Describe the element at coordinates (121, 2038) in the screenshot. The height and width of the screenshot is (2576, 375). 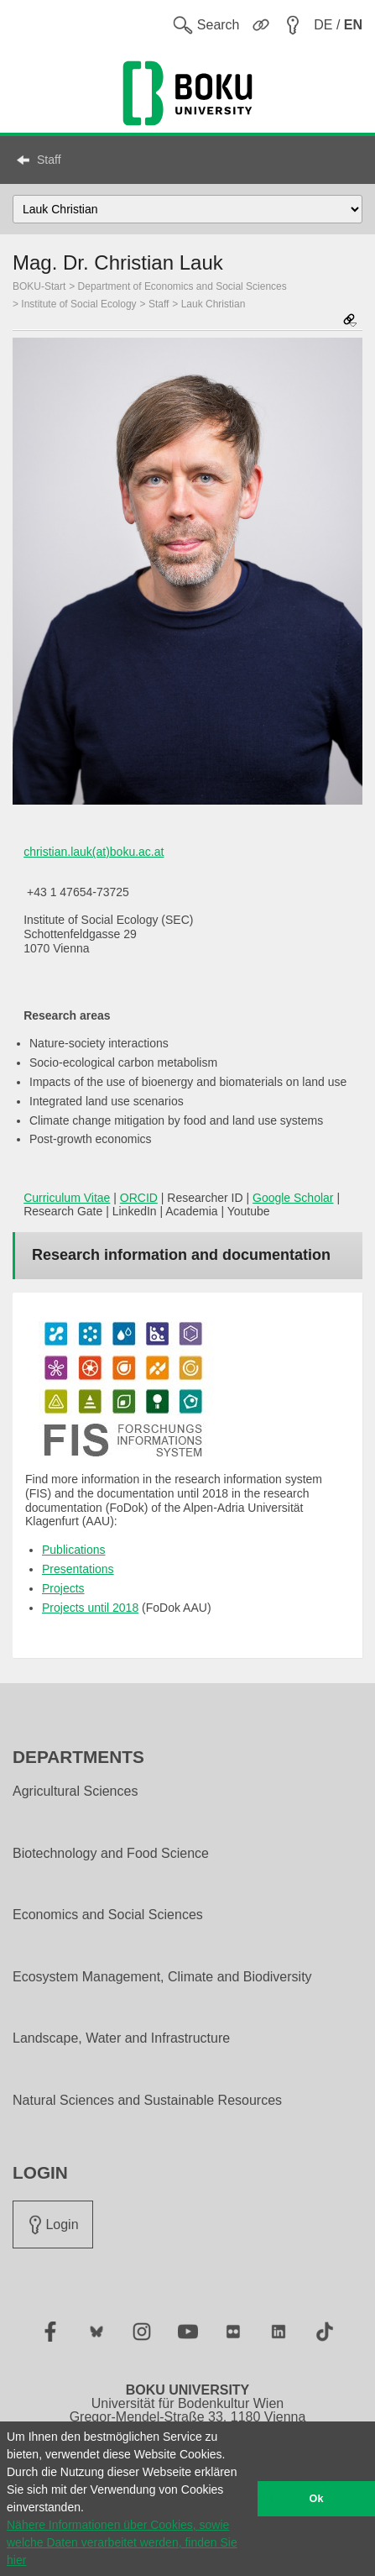
I see `Landscape, Water and Infrastructure` at that location.